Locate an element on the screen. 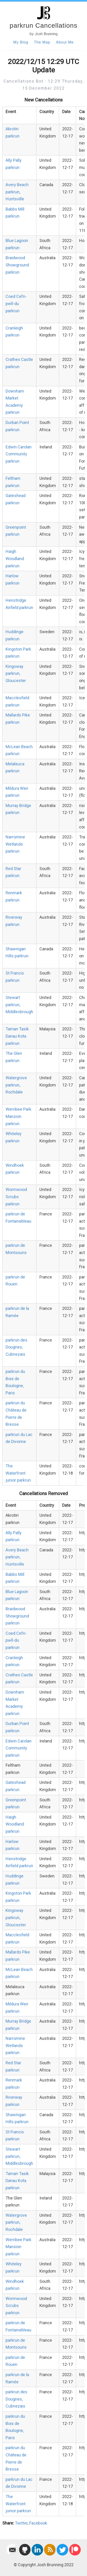  My Blog is located at coordinates (20, 42).